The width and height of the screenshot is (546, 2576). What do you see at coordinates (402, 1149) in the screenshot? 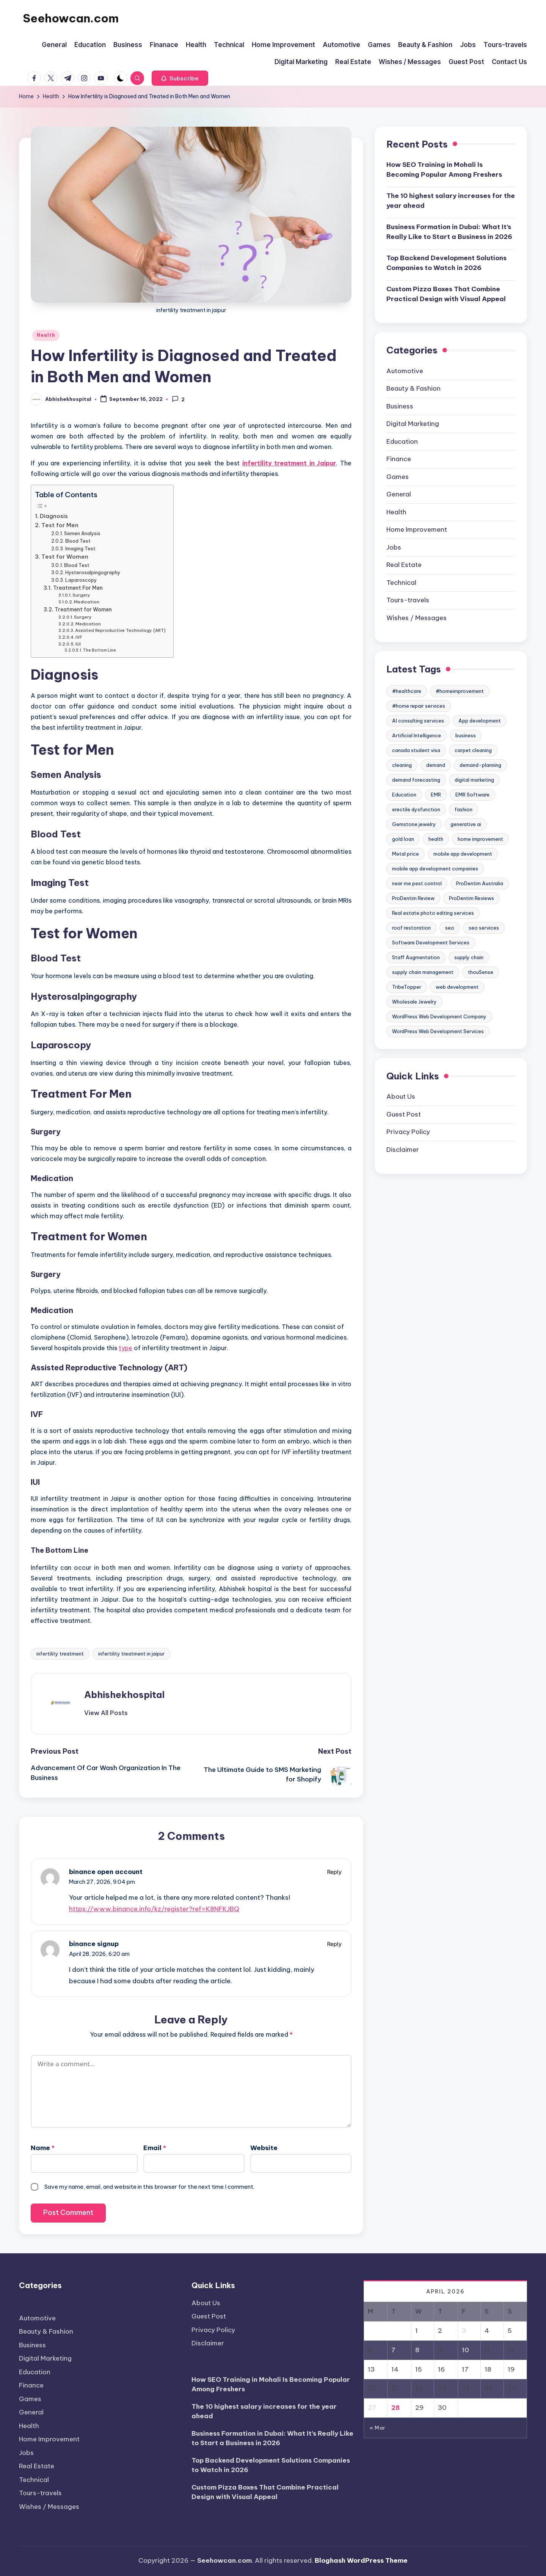
I see `Disclaimer` at bounding box center [402, 1149].